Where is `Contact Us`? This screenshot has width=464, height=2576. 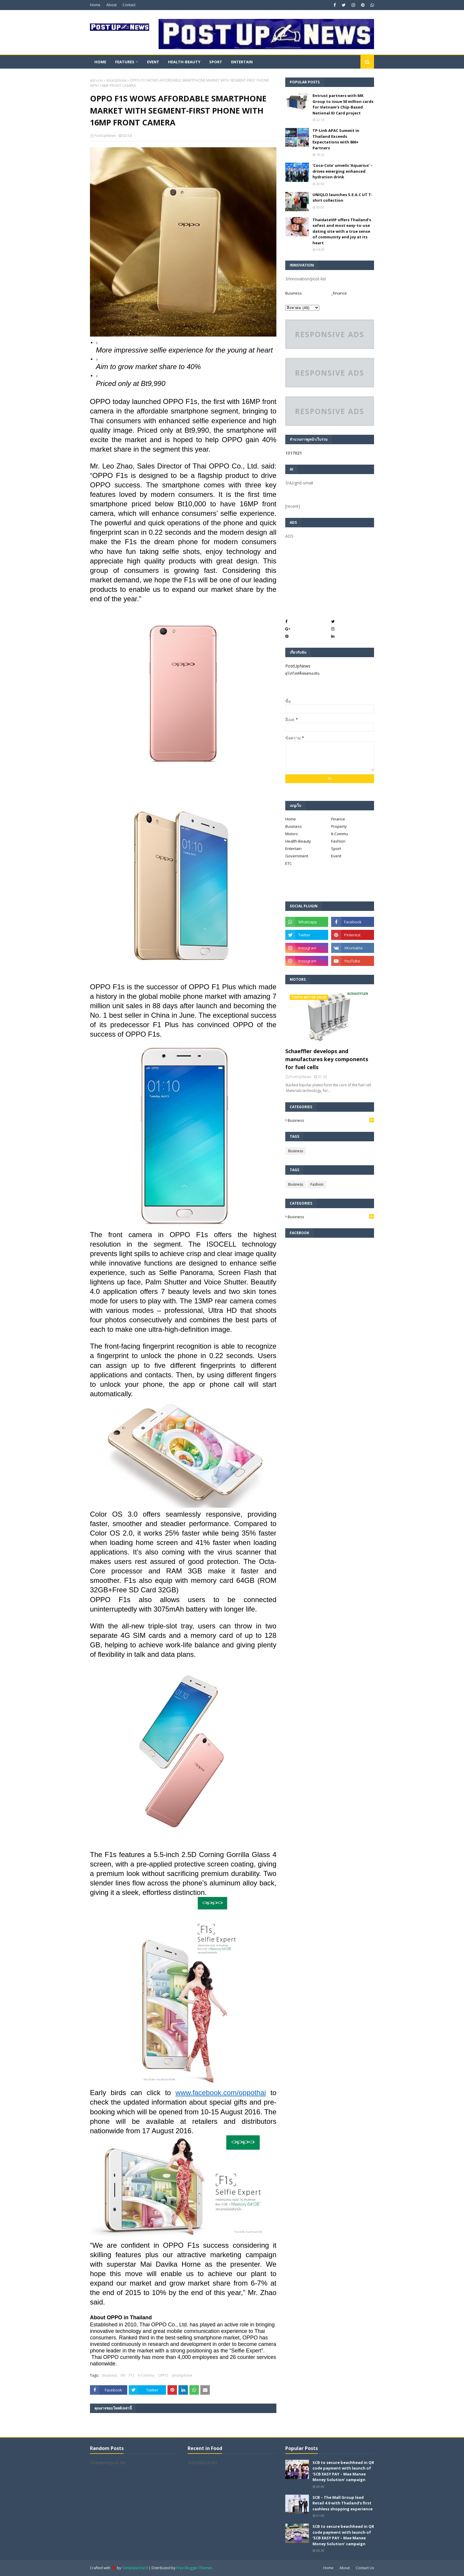
Contact Us is located at coordinates (365, 2567).